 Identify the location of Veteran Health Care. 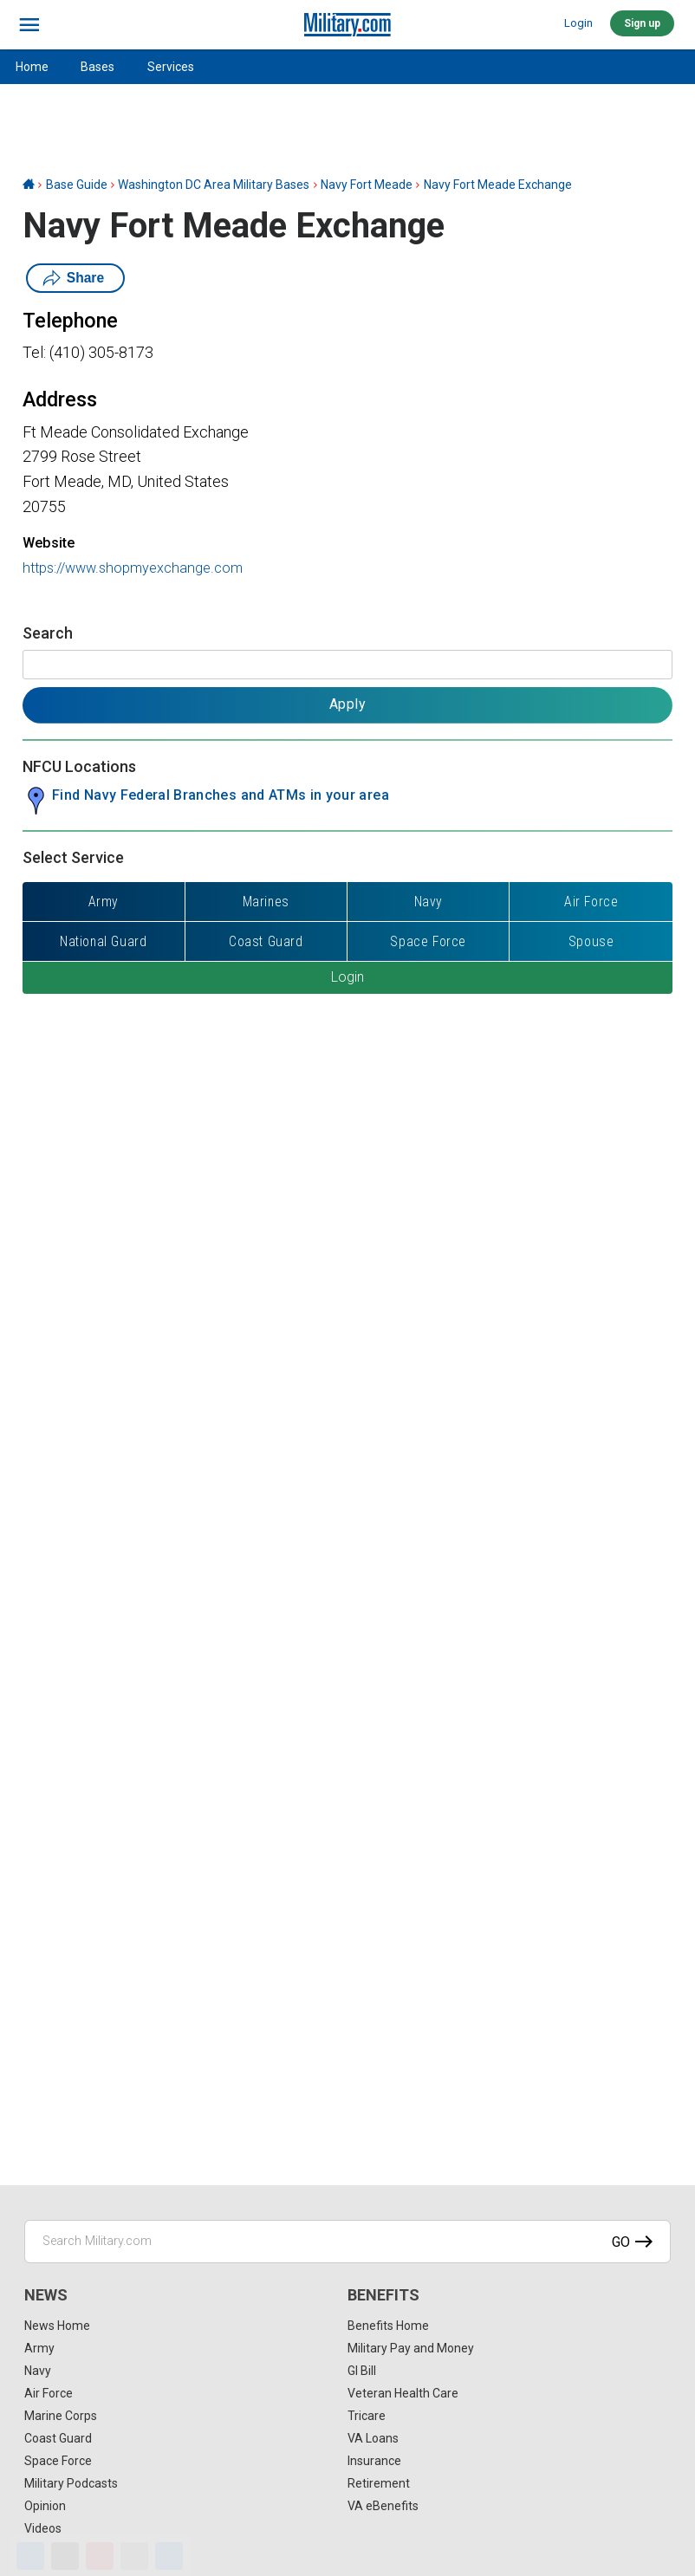
(403, 2393).